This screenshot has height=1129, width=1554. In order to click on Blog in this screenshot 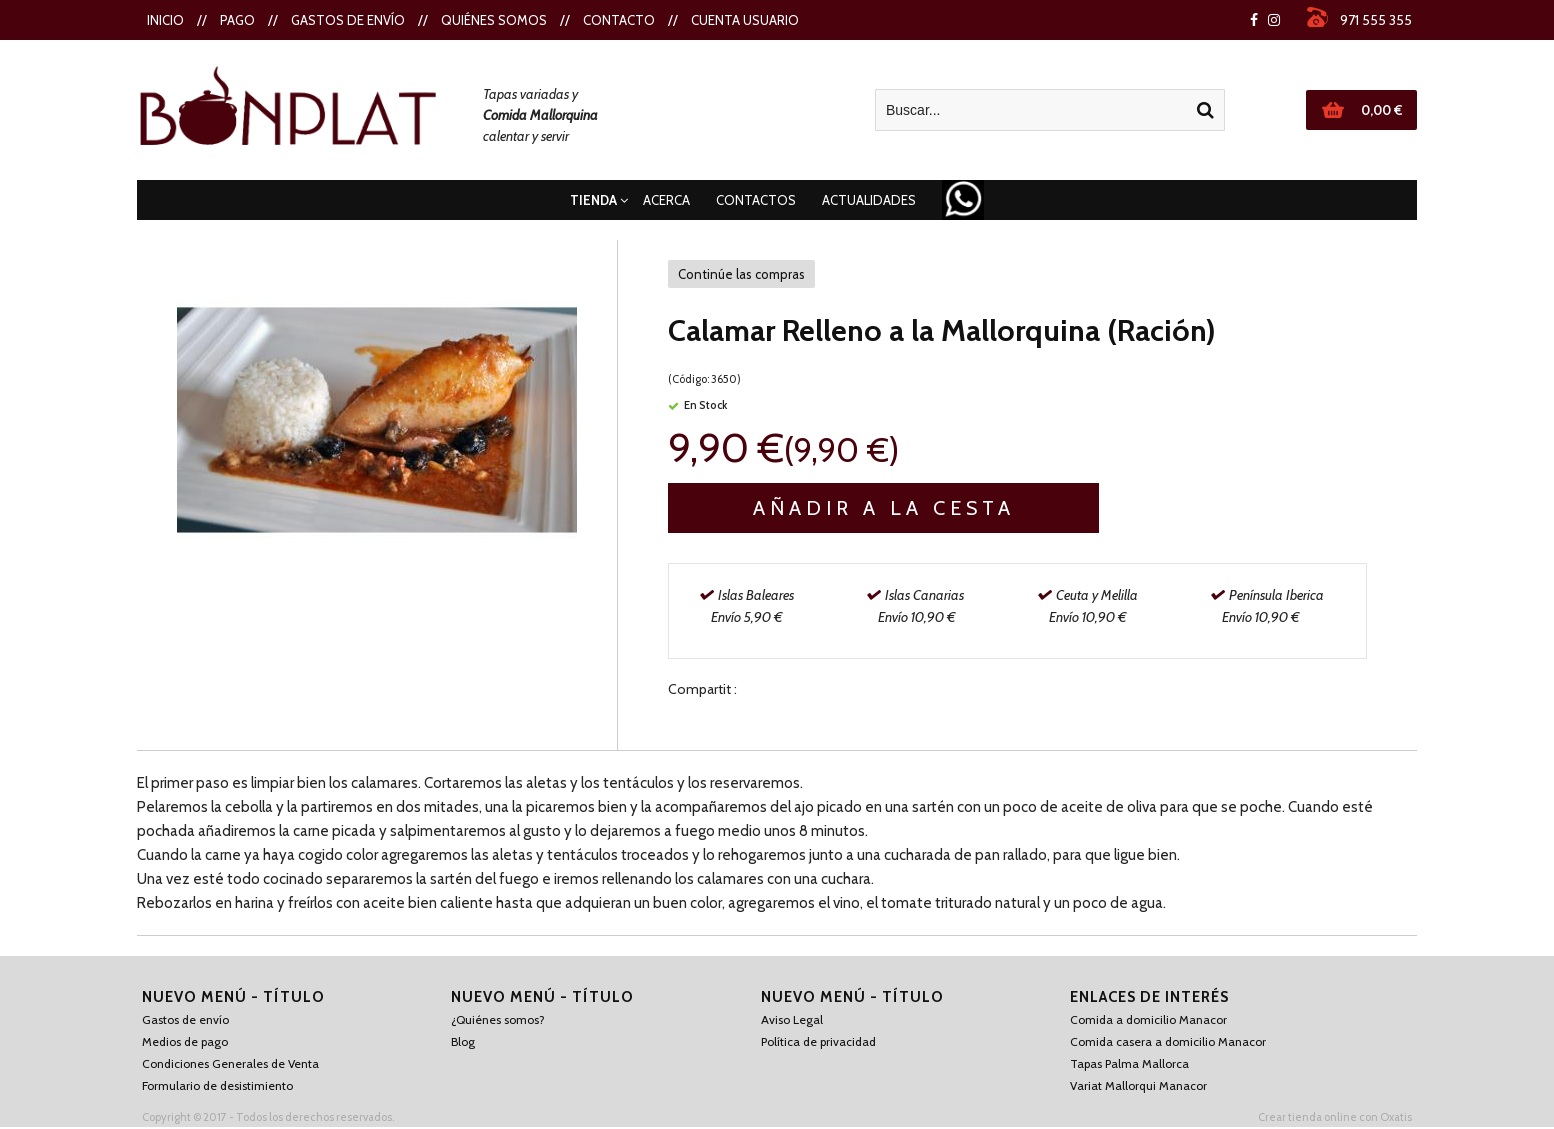, I will do `click(463, 1041)`.